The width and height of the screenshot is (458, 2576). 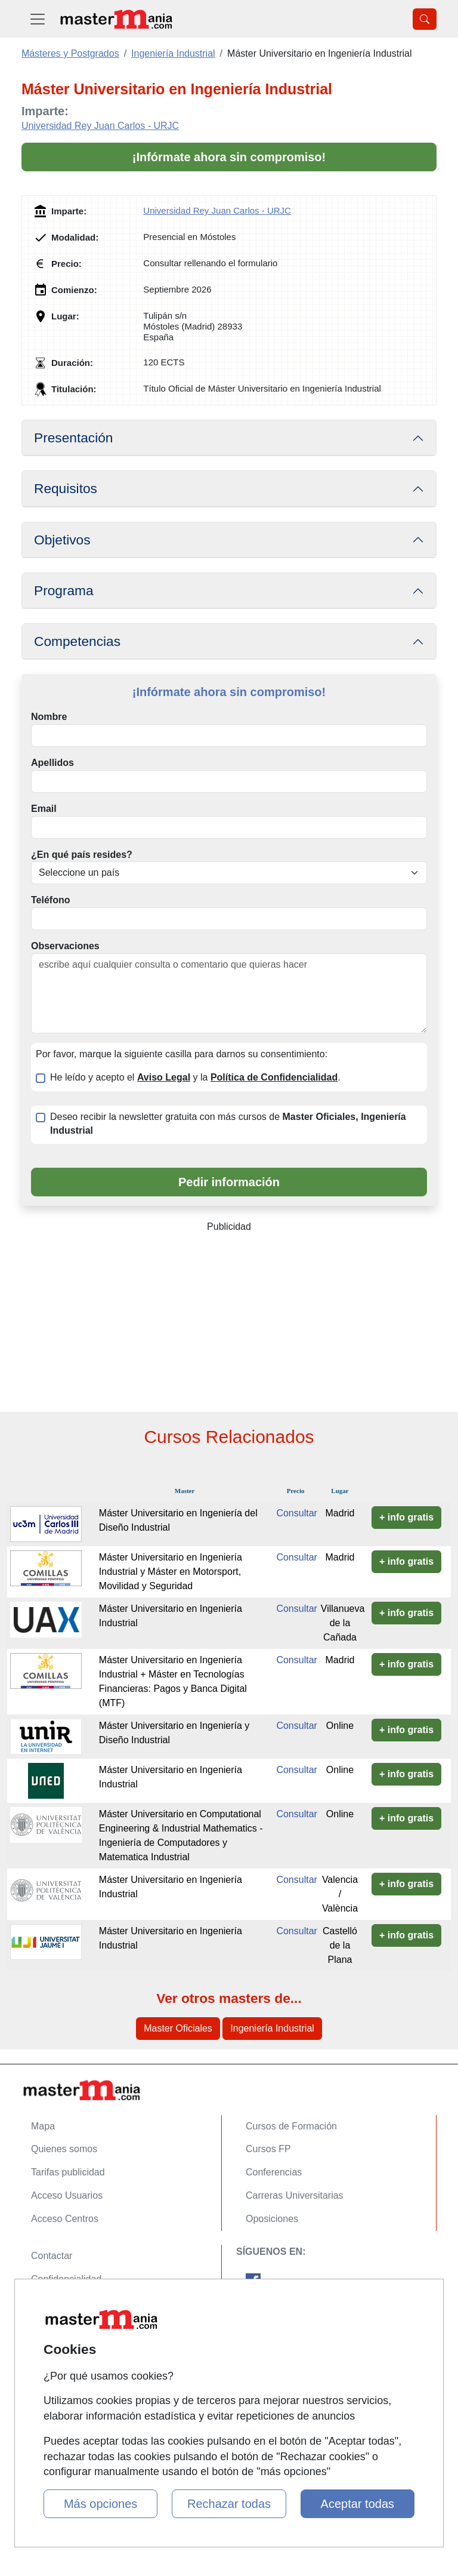 I want to click on Acceso Centros, so click(x=64, y=2219).